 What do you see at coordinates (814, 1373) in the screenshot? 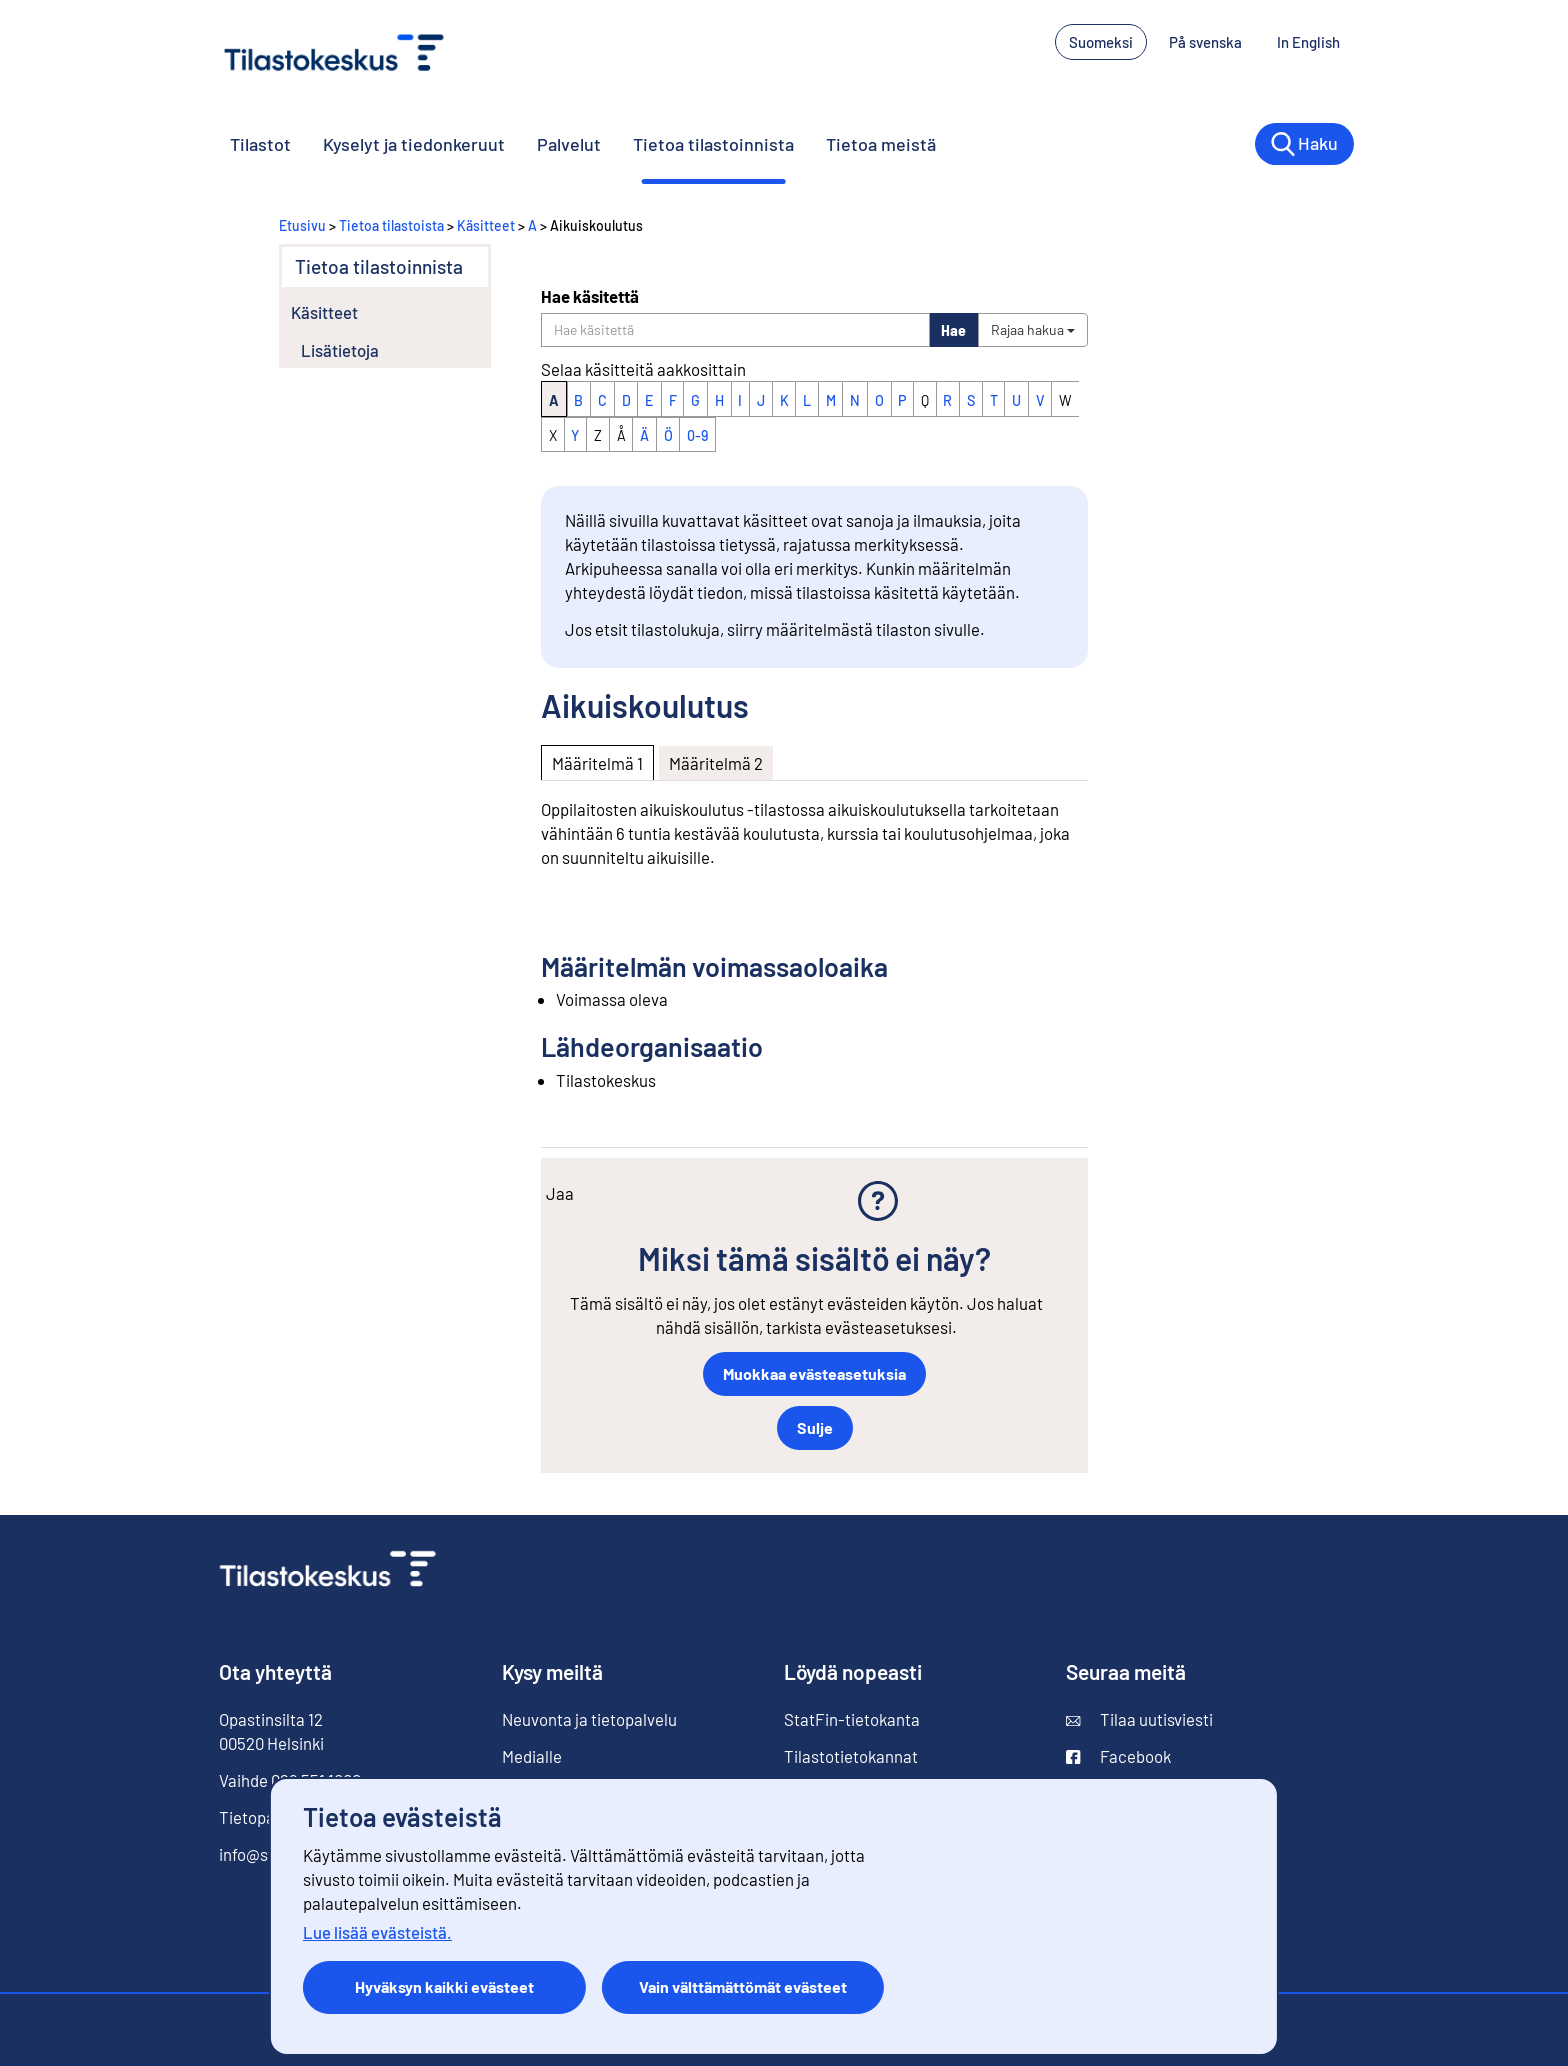
I see `Muokkaa evästeasetuksia` at bounding box center [814, 1373].